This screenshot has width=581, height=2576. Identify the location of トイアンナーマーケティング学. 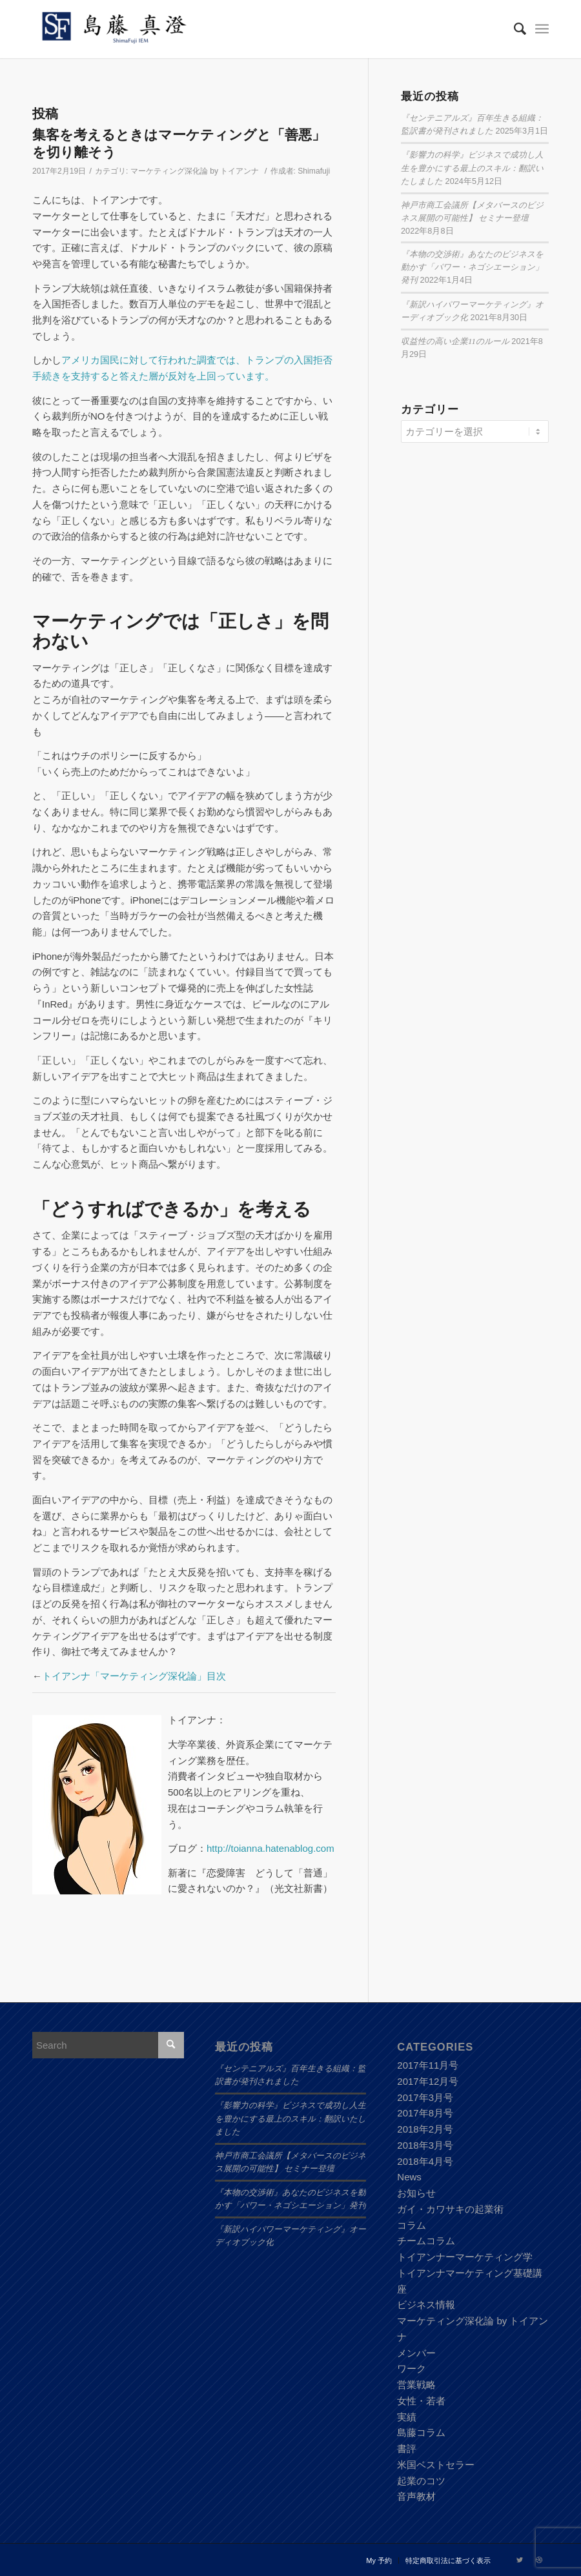
(465, 2256).